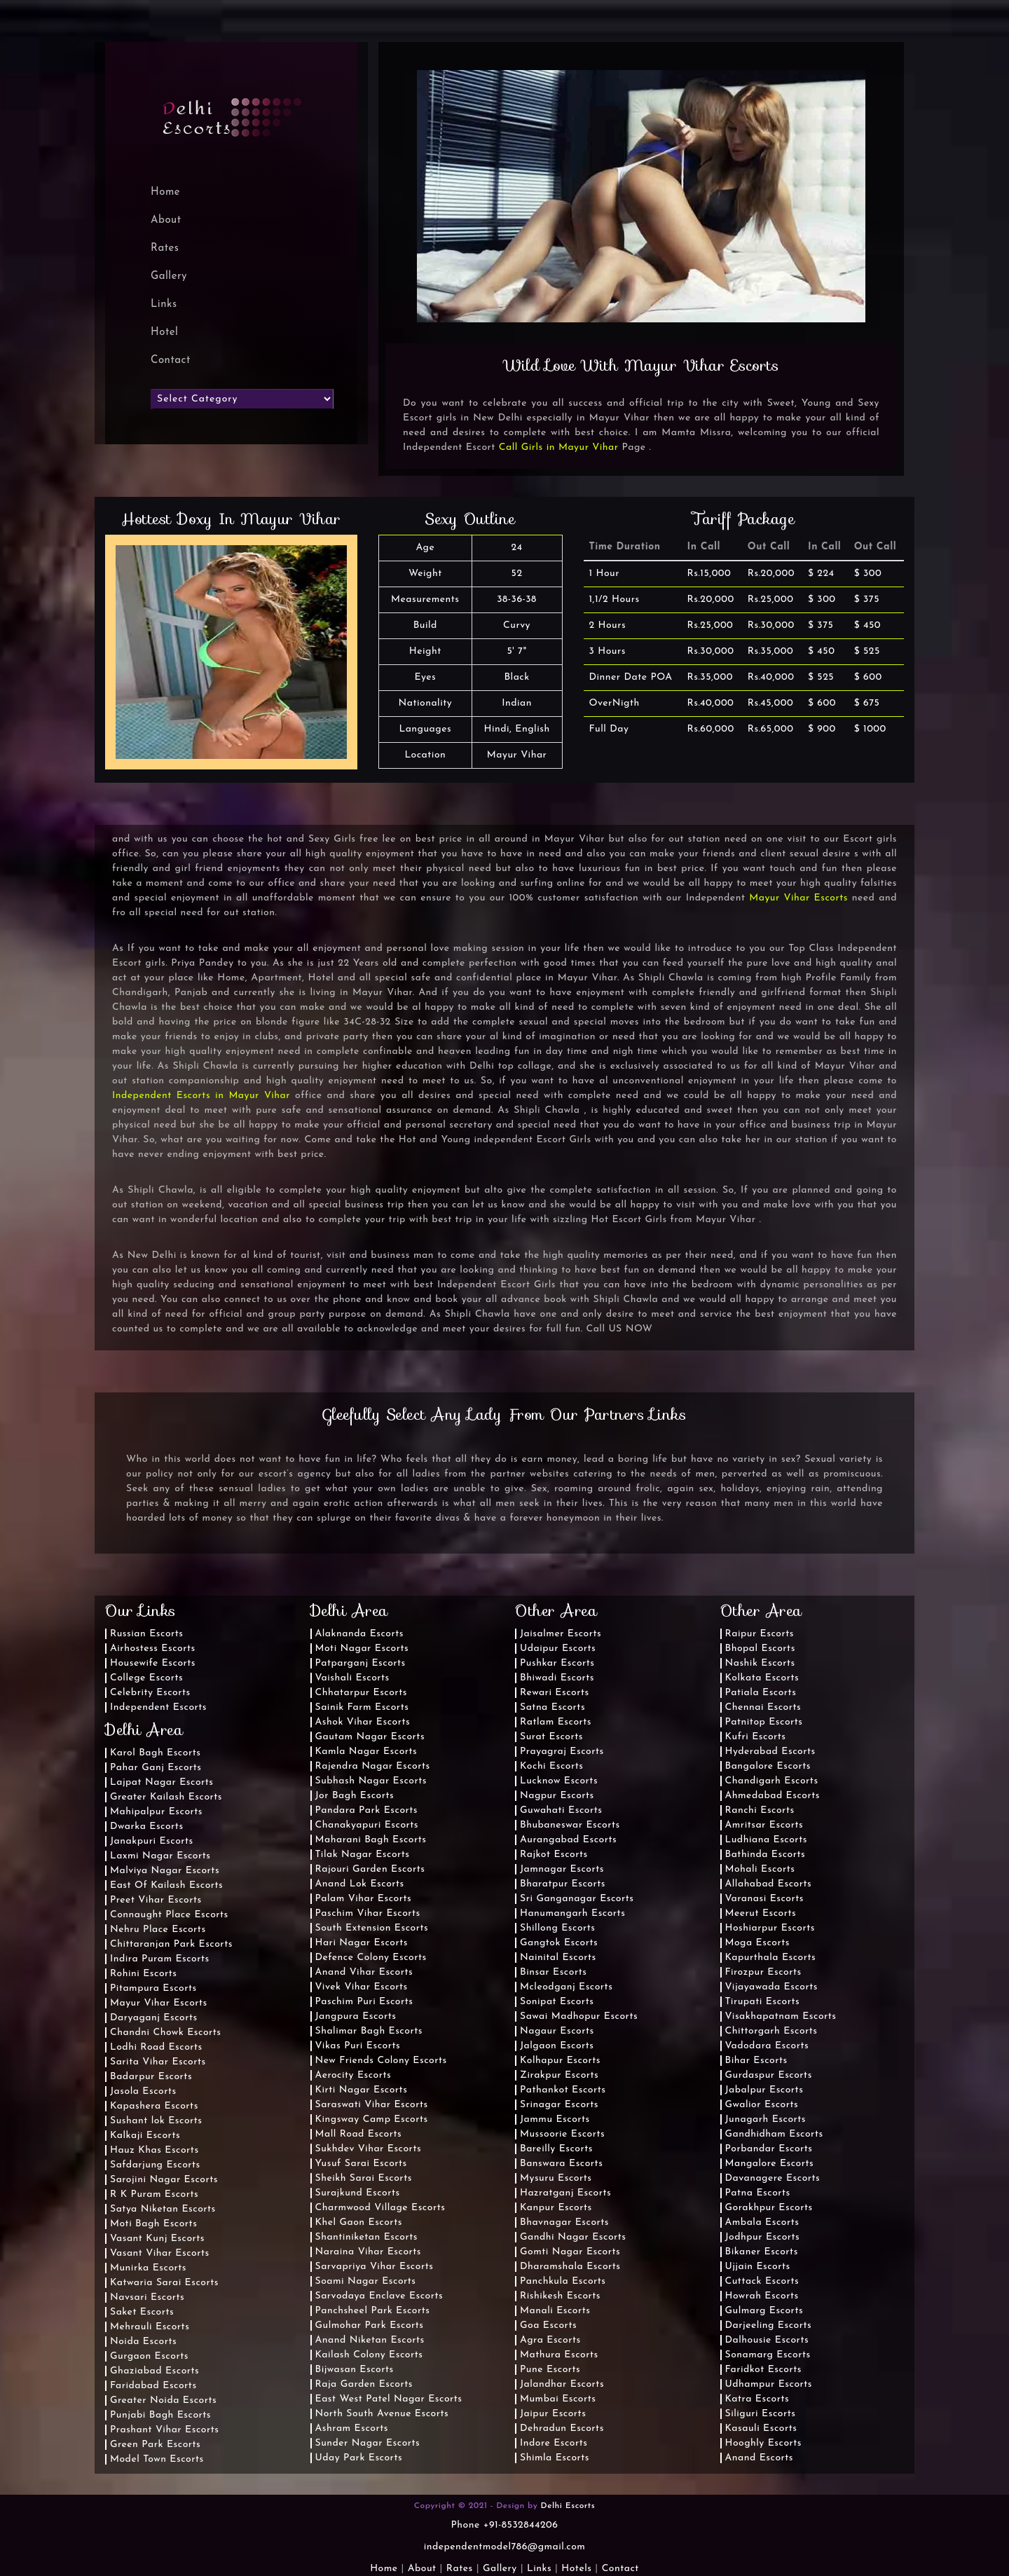  I want to click on Sunder Nagar Escorts, so click(367, 2443).